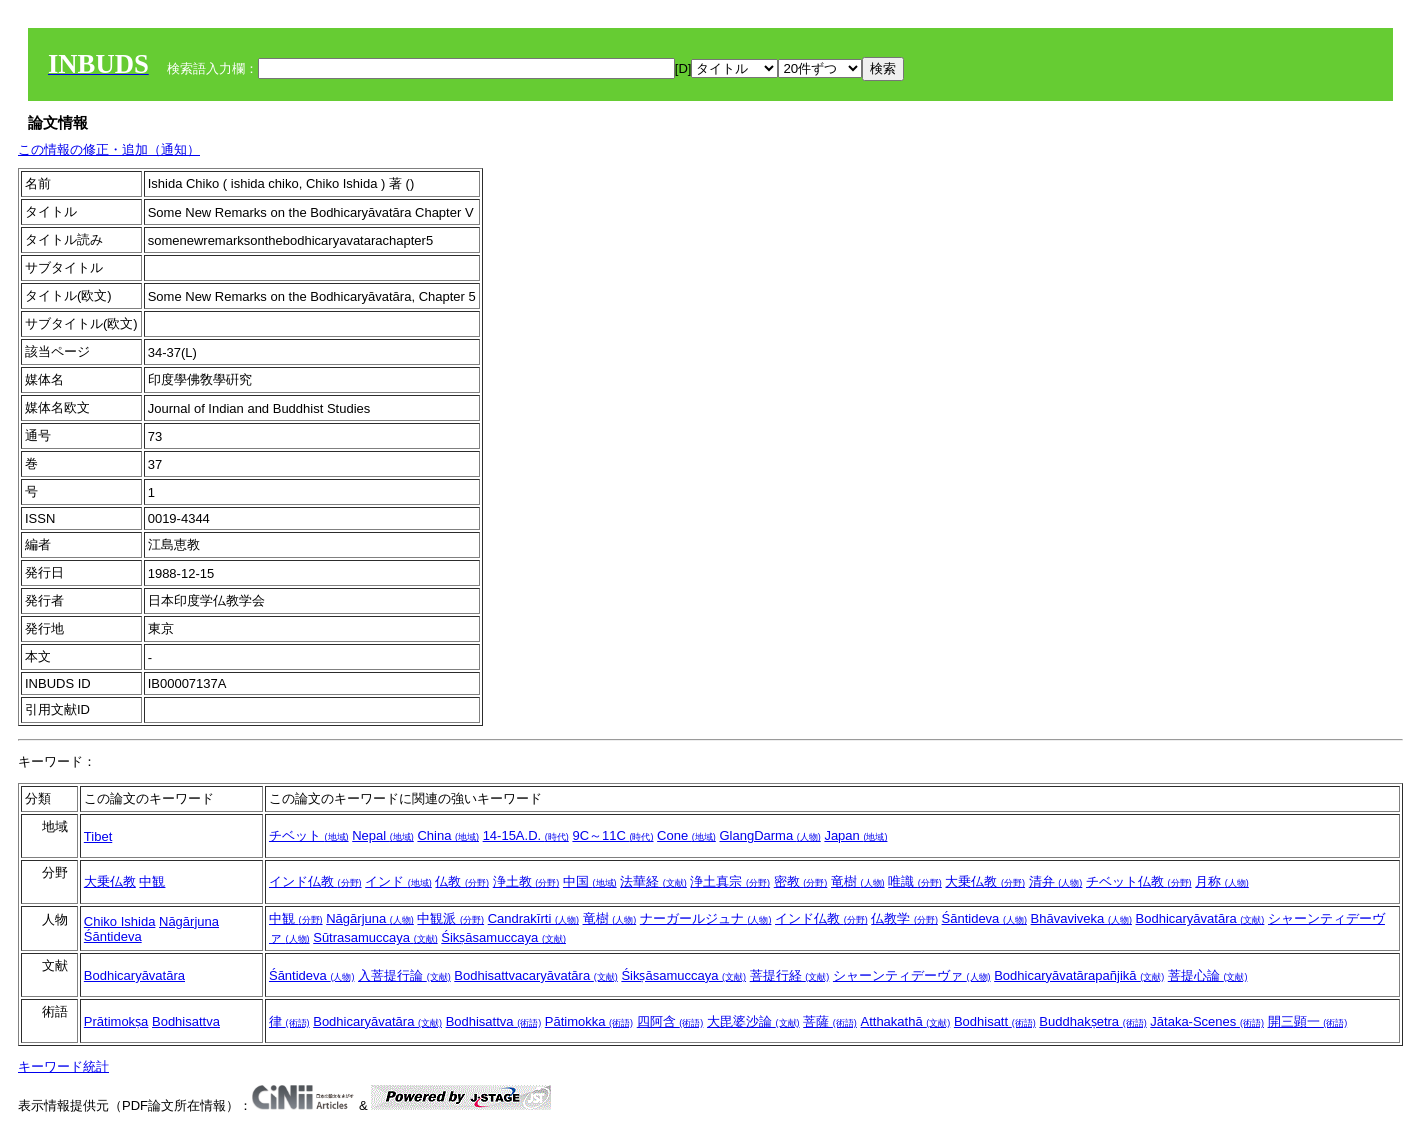  What do you see at coordinates (503, 937) in the screenshot?
I see `Śikṣāsamuccaya` at bounding box center [503, 937].